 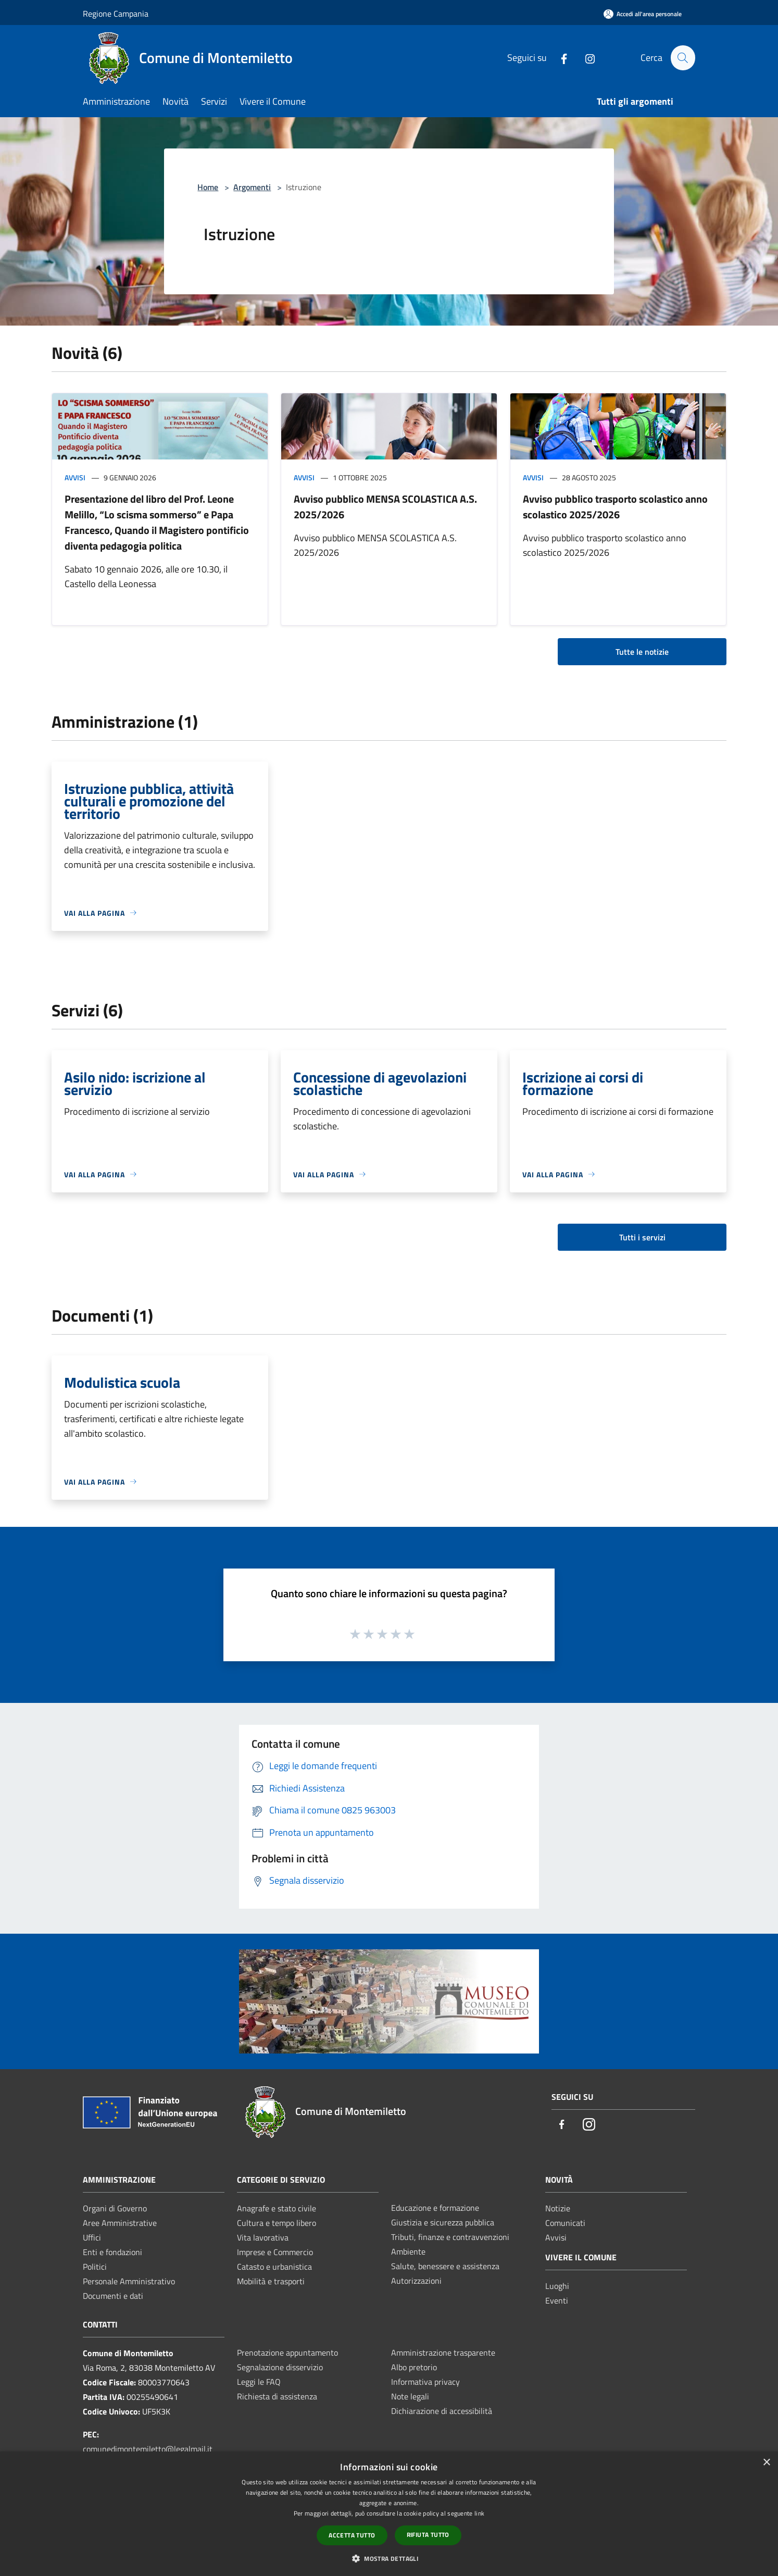 What do you see at coordinates (129, 2281) in the screenshot?
I see `Personale Amministrativo` at bounding box center [129, 2281].